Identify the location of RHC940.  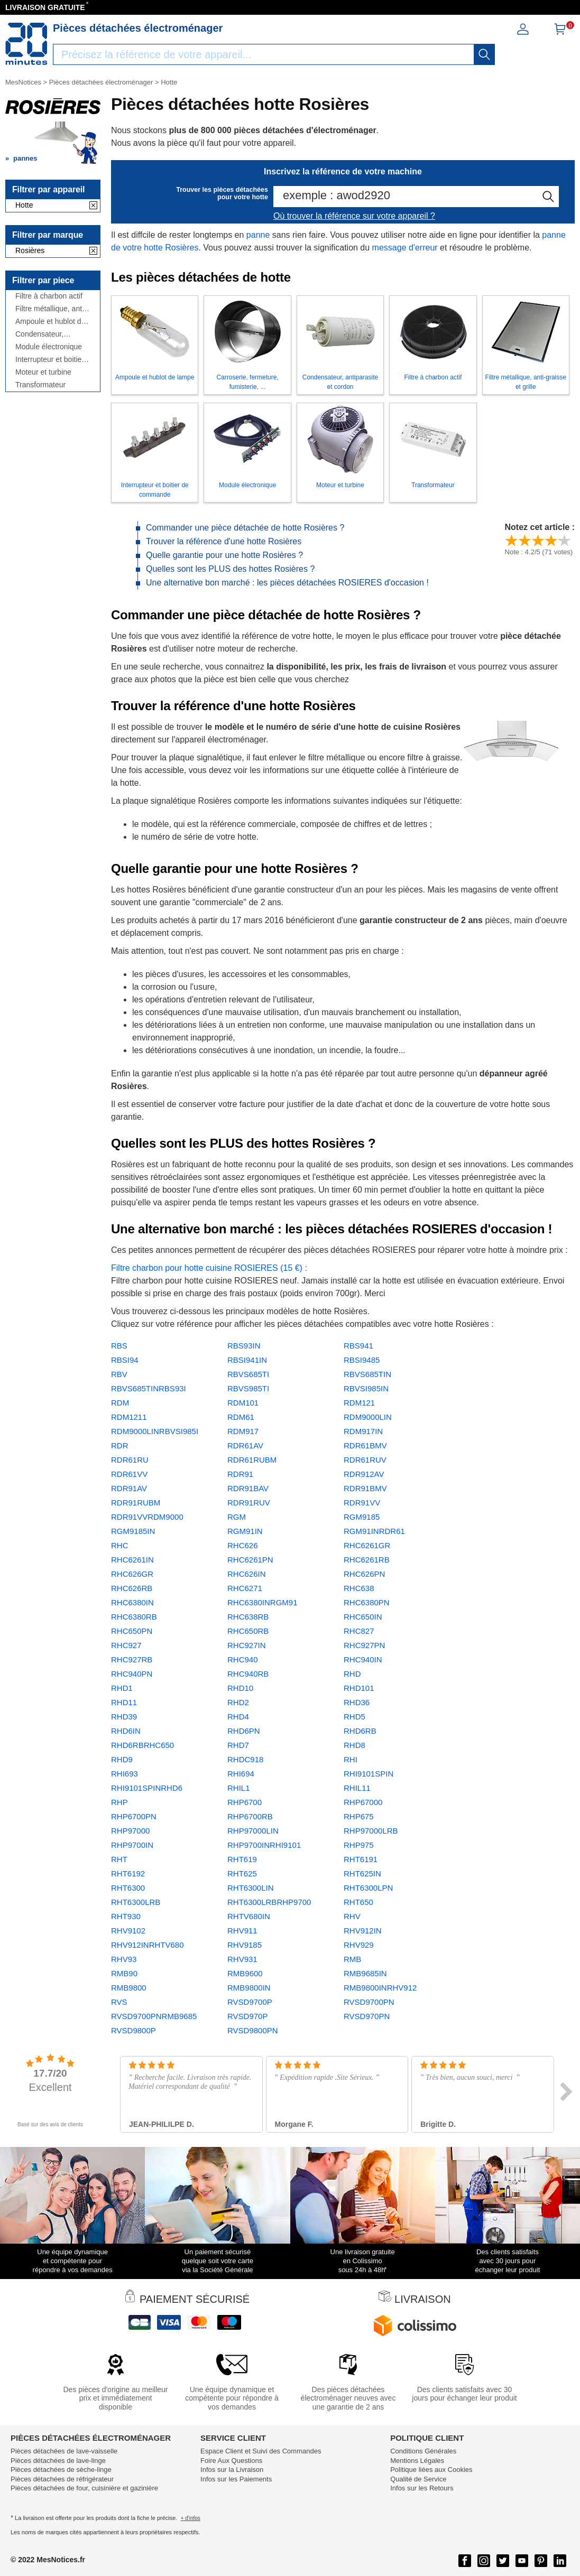
(242, 1659).